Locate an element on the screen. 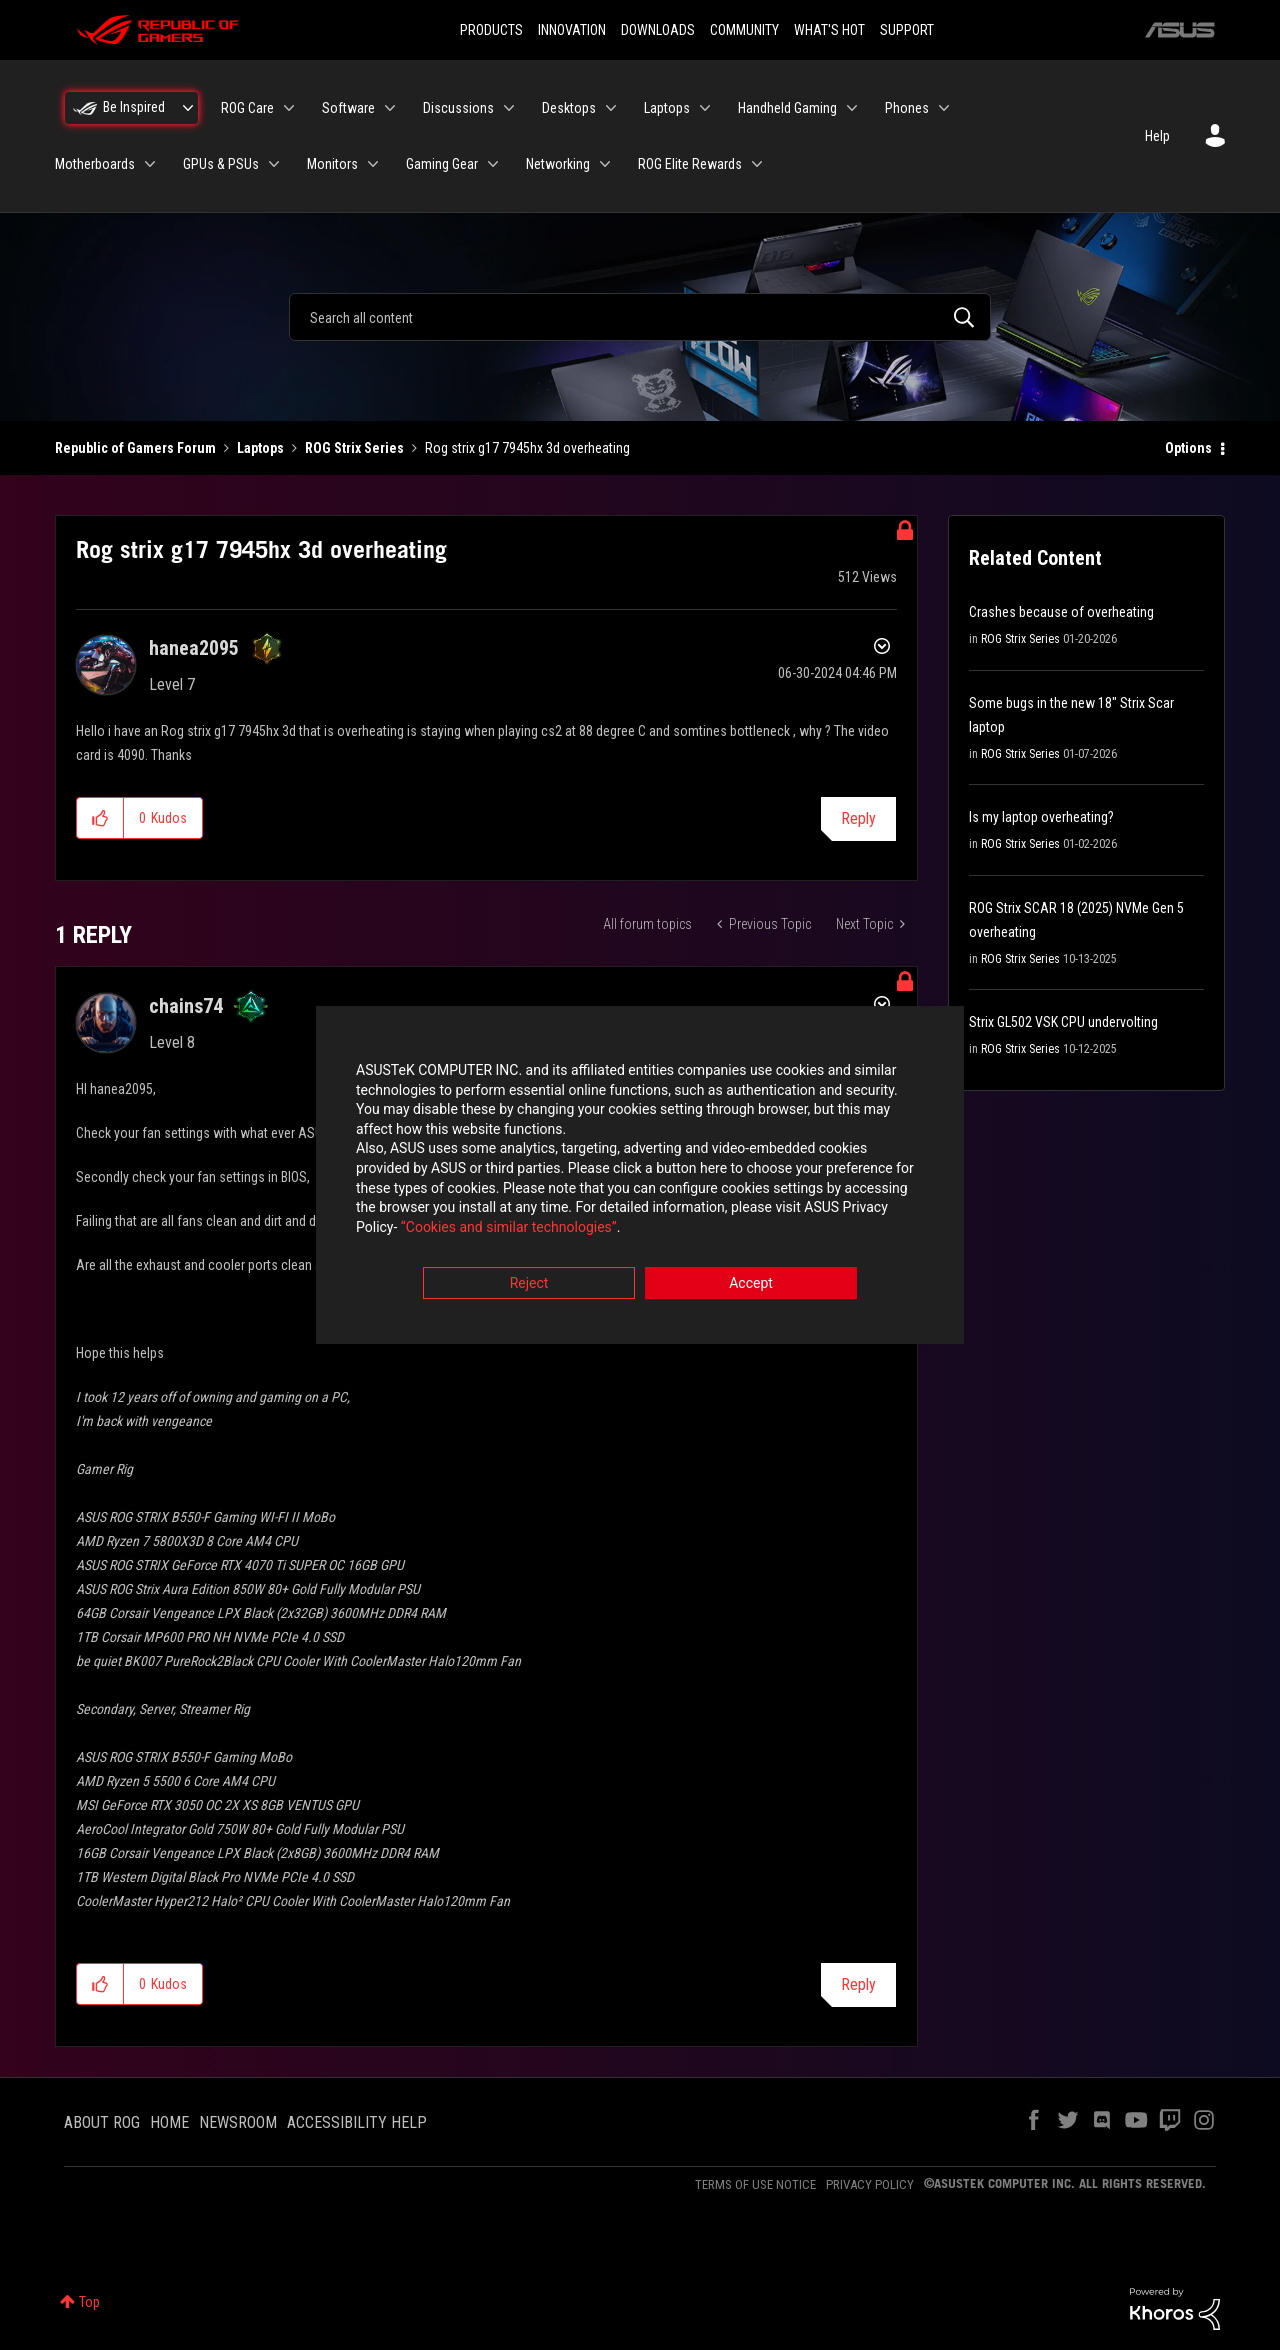  Phones [menuitem] is located at coordinates (907, 108).